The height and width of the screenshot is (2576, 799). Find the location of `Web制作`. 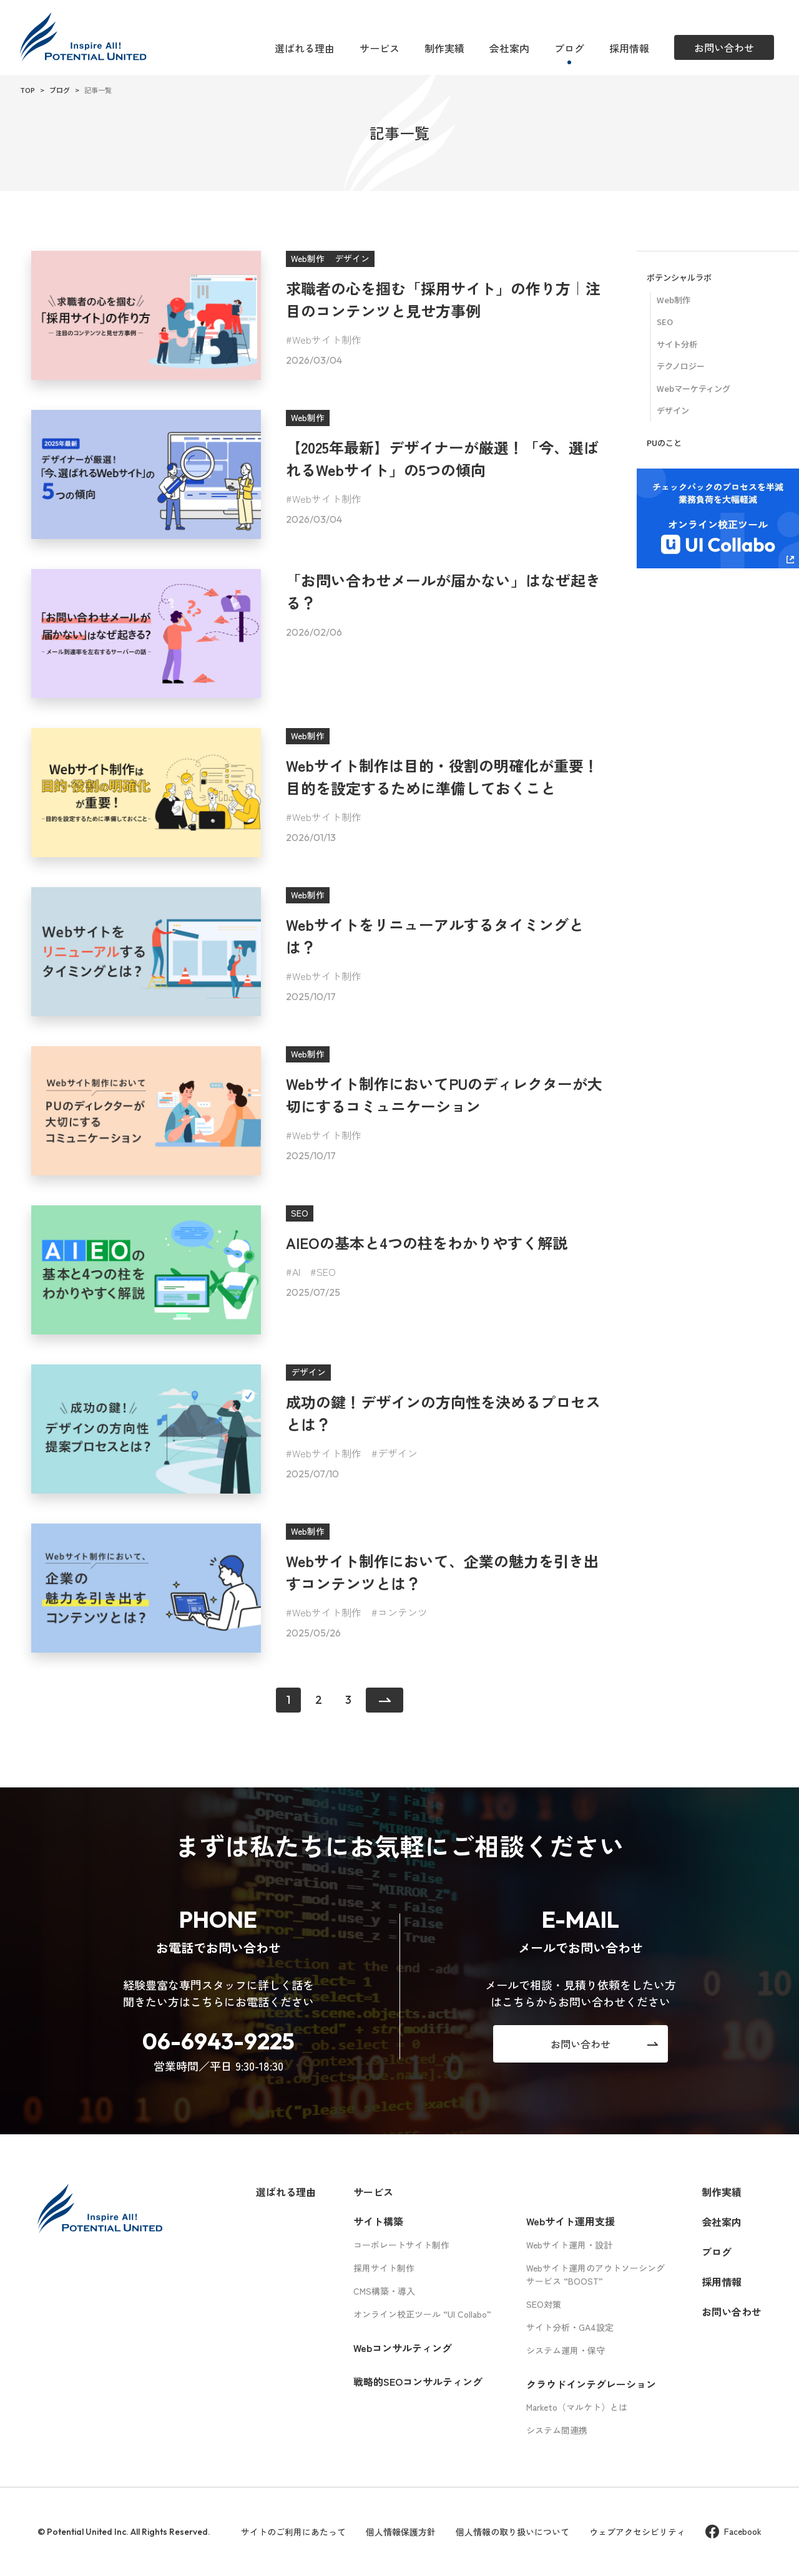

Web制作 is located at coordinates (673, 300).